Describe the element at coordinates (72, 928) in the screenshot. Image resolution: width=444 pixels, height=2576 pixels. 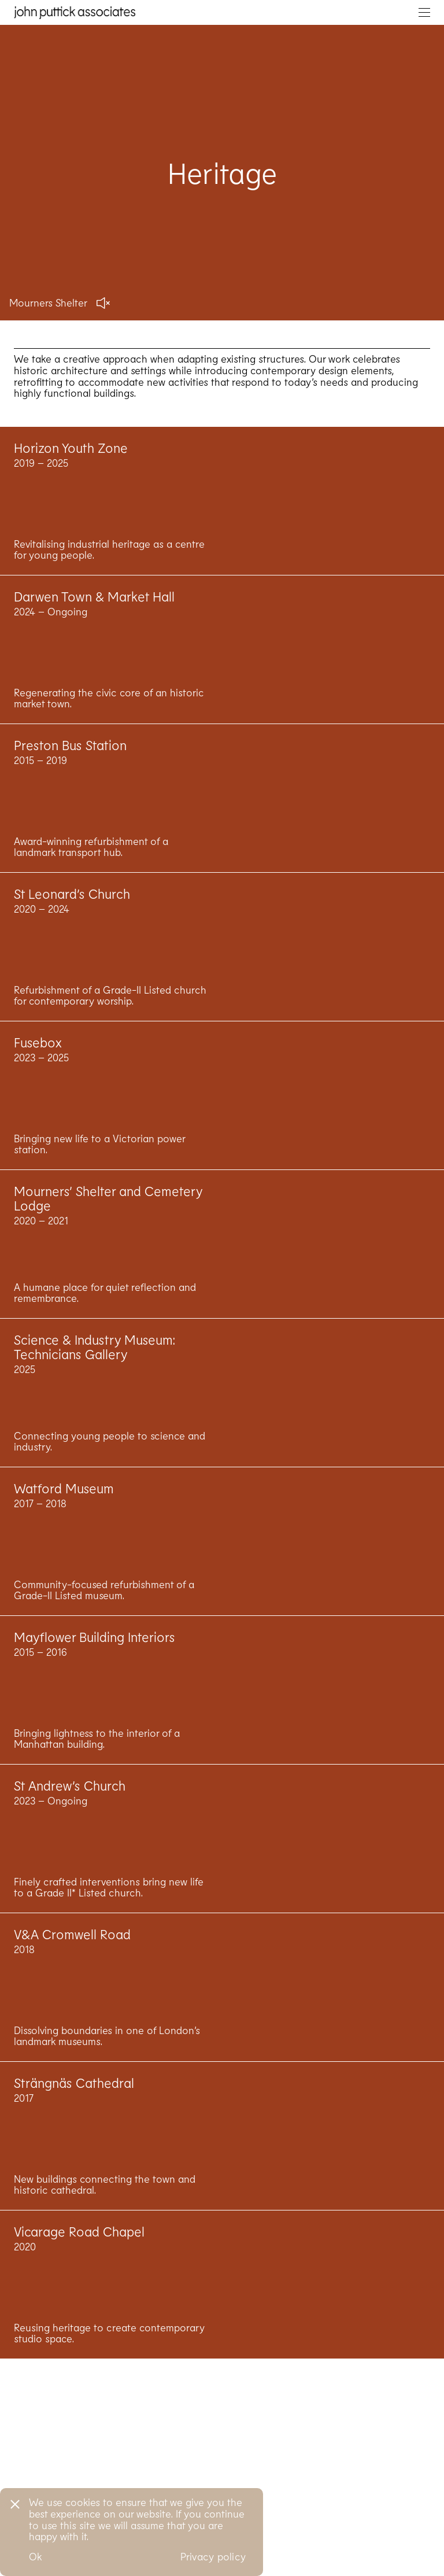
I see `St Leonard’s Church` at that location.